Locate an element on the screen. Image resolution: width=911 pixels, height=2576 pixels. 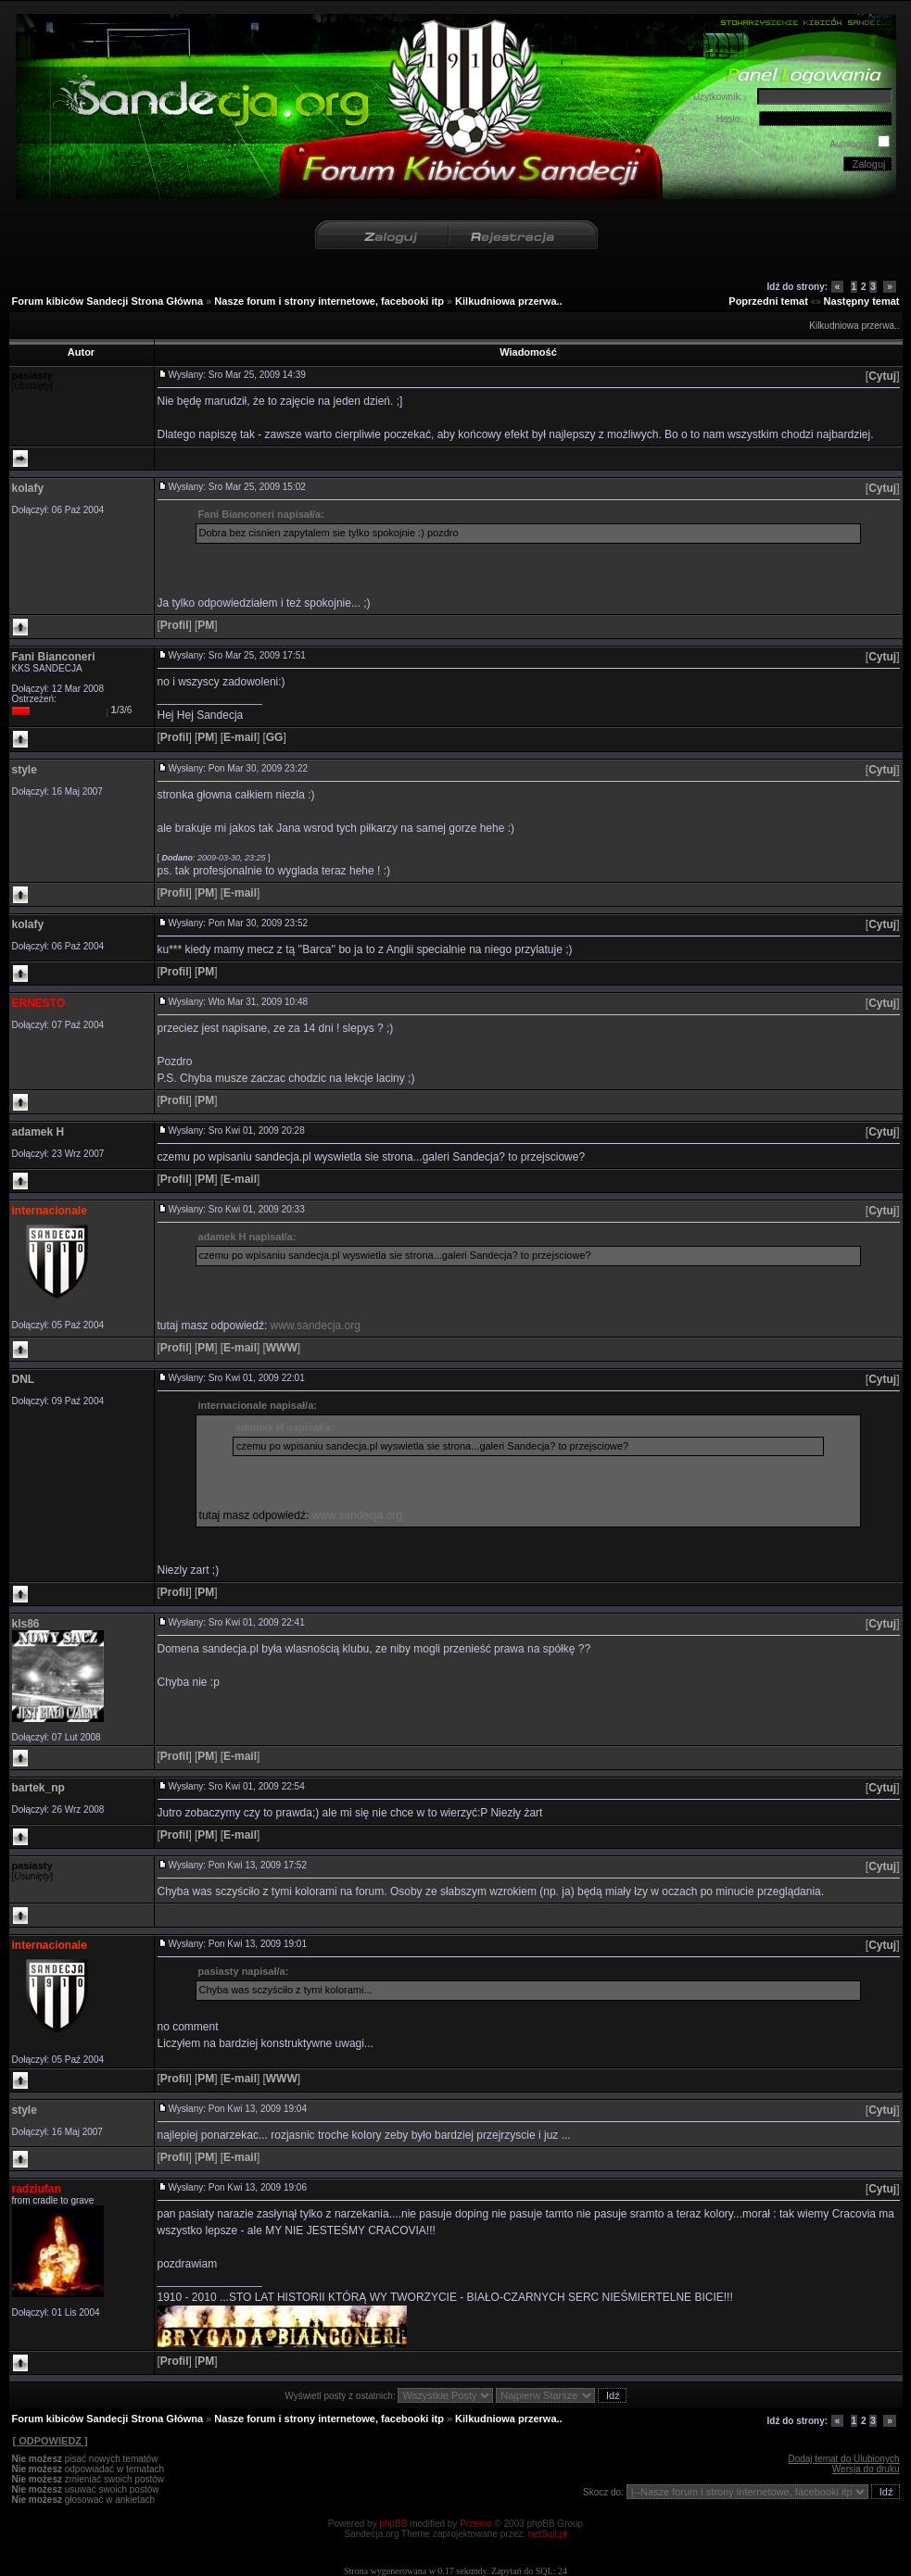
Nasze forum i strony internetowe, facebooki itp is located at coordinates (329, 301).